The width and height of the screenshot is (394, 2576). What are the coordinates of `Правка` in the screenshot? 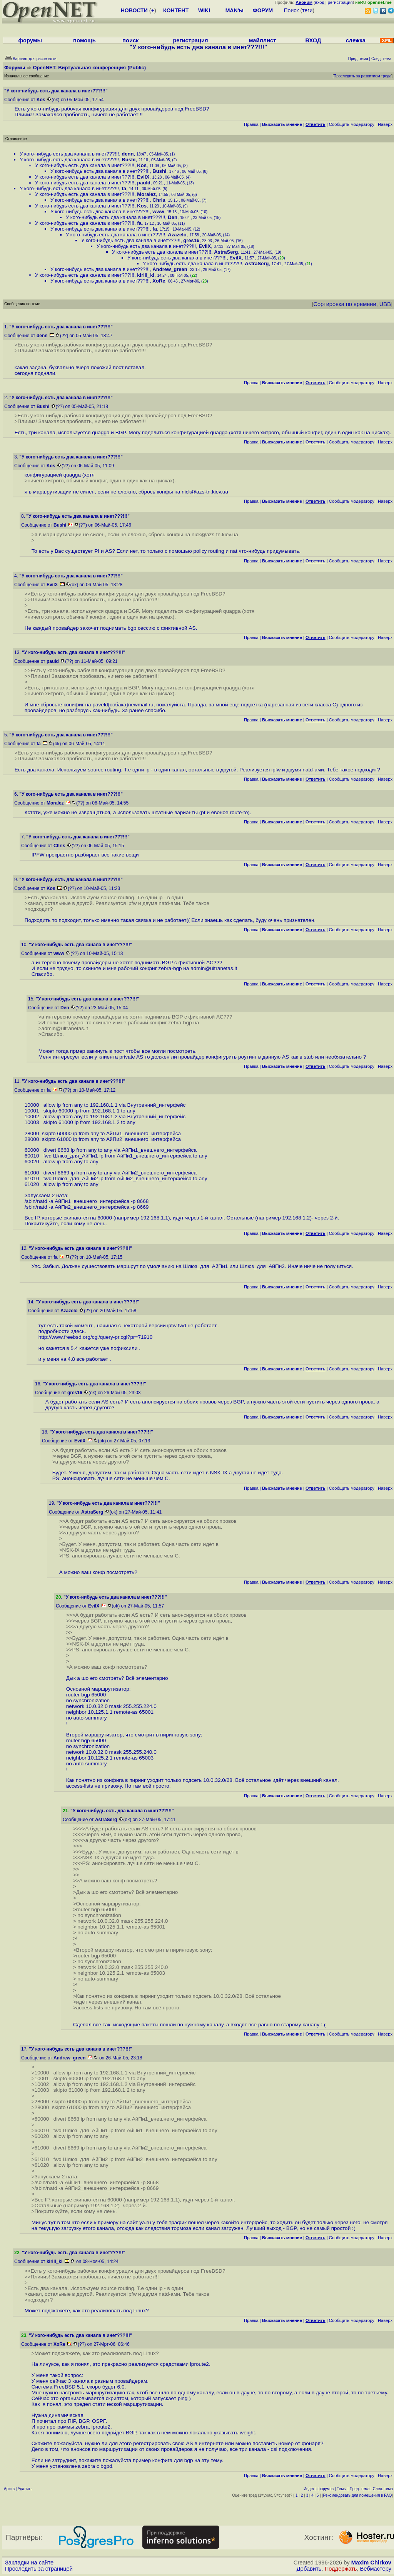 It's located at (251, 124).